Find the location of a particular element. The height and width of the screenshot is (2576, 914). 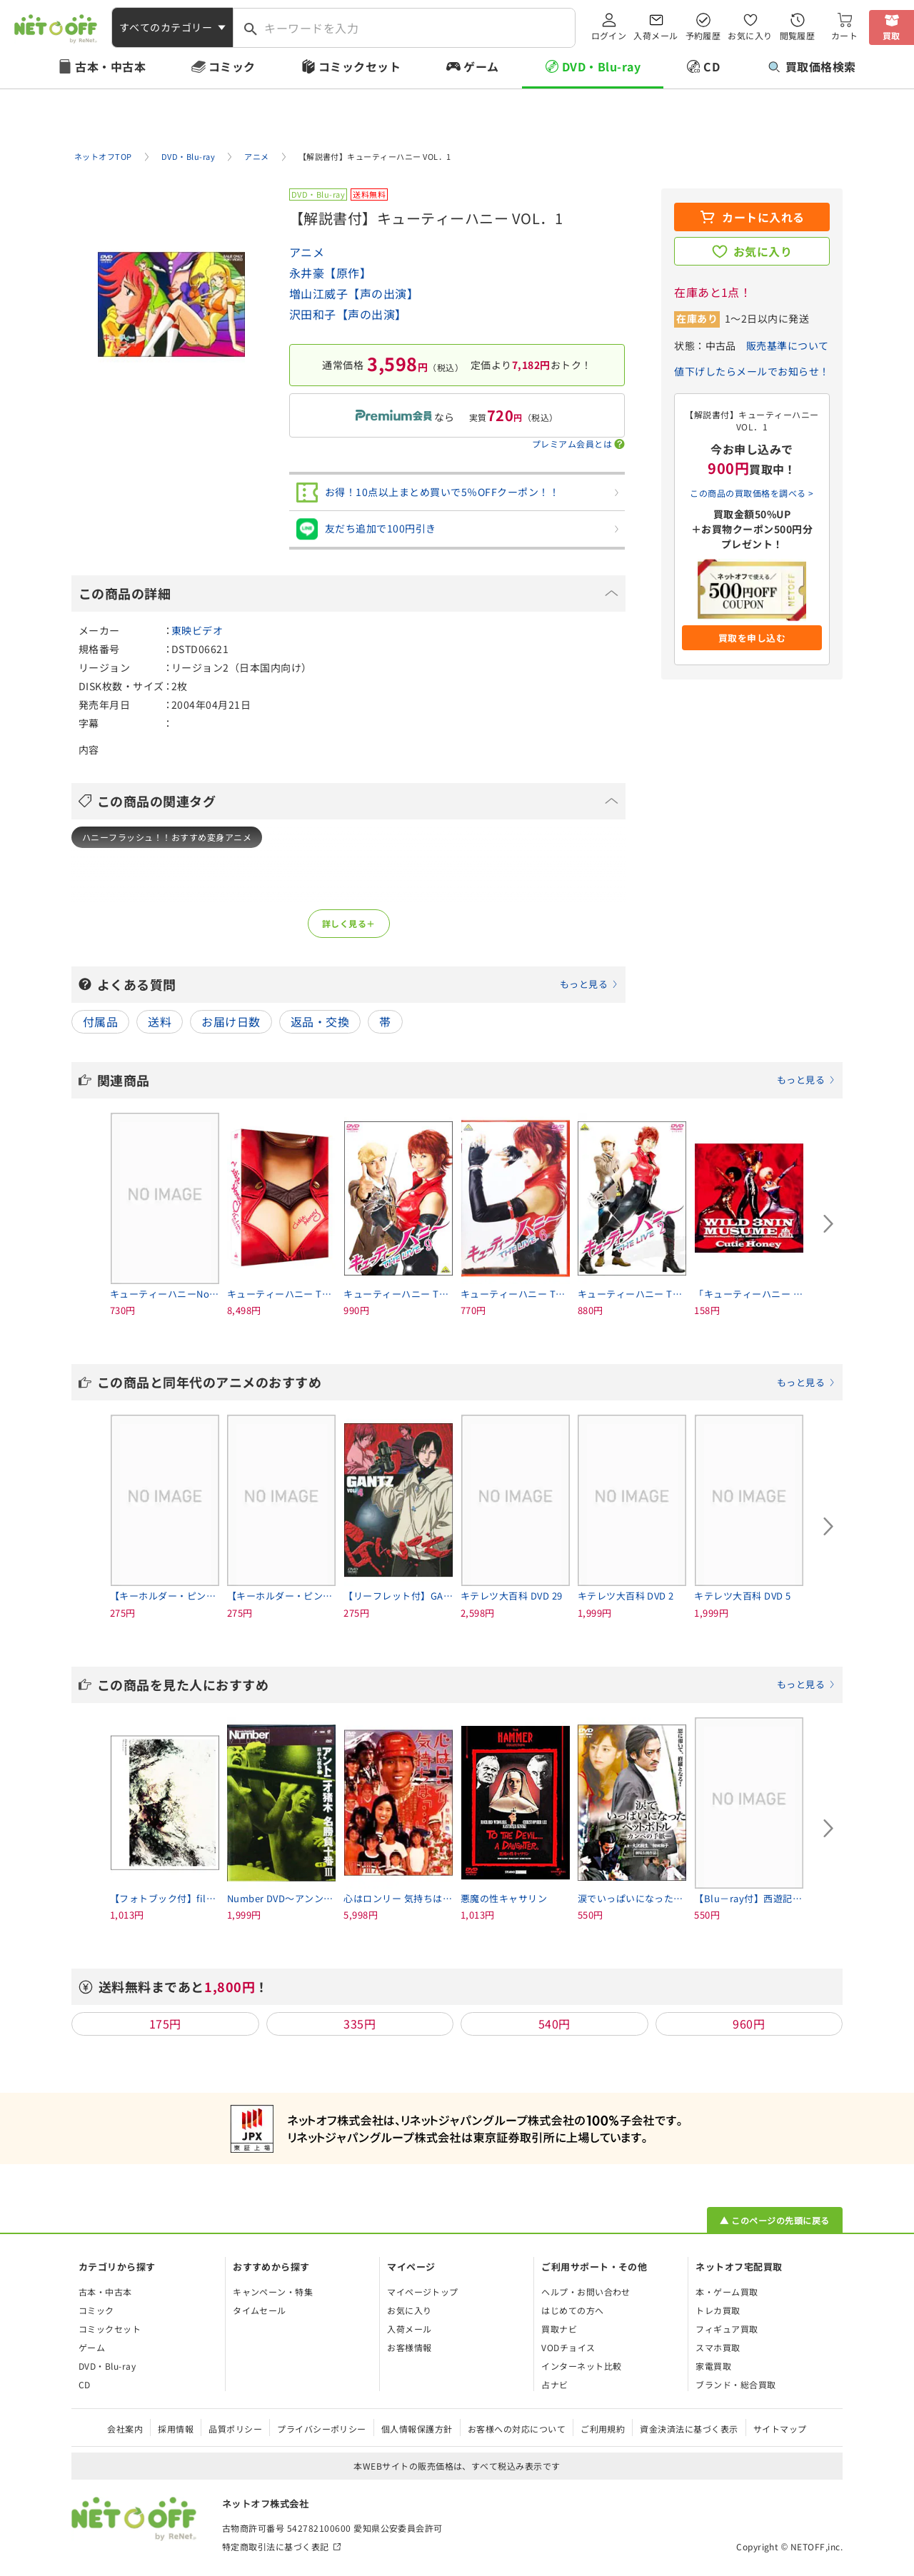

個人情報保護方針 is located at coordinates (417, 2429).